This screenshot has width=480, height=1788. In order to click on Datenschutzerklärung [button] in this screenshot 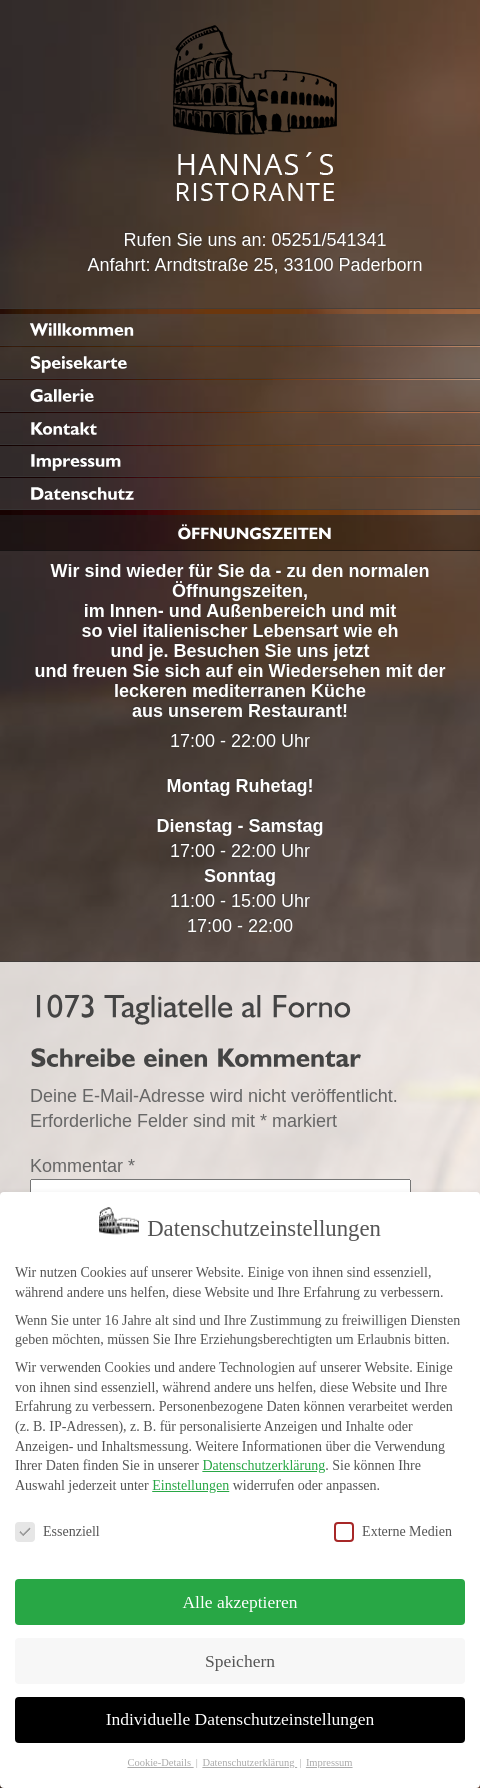, I will do `click(249, 1752)`.